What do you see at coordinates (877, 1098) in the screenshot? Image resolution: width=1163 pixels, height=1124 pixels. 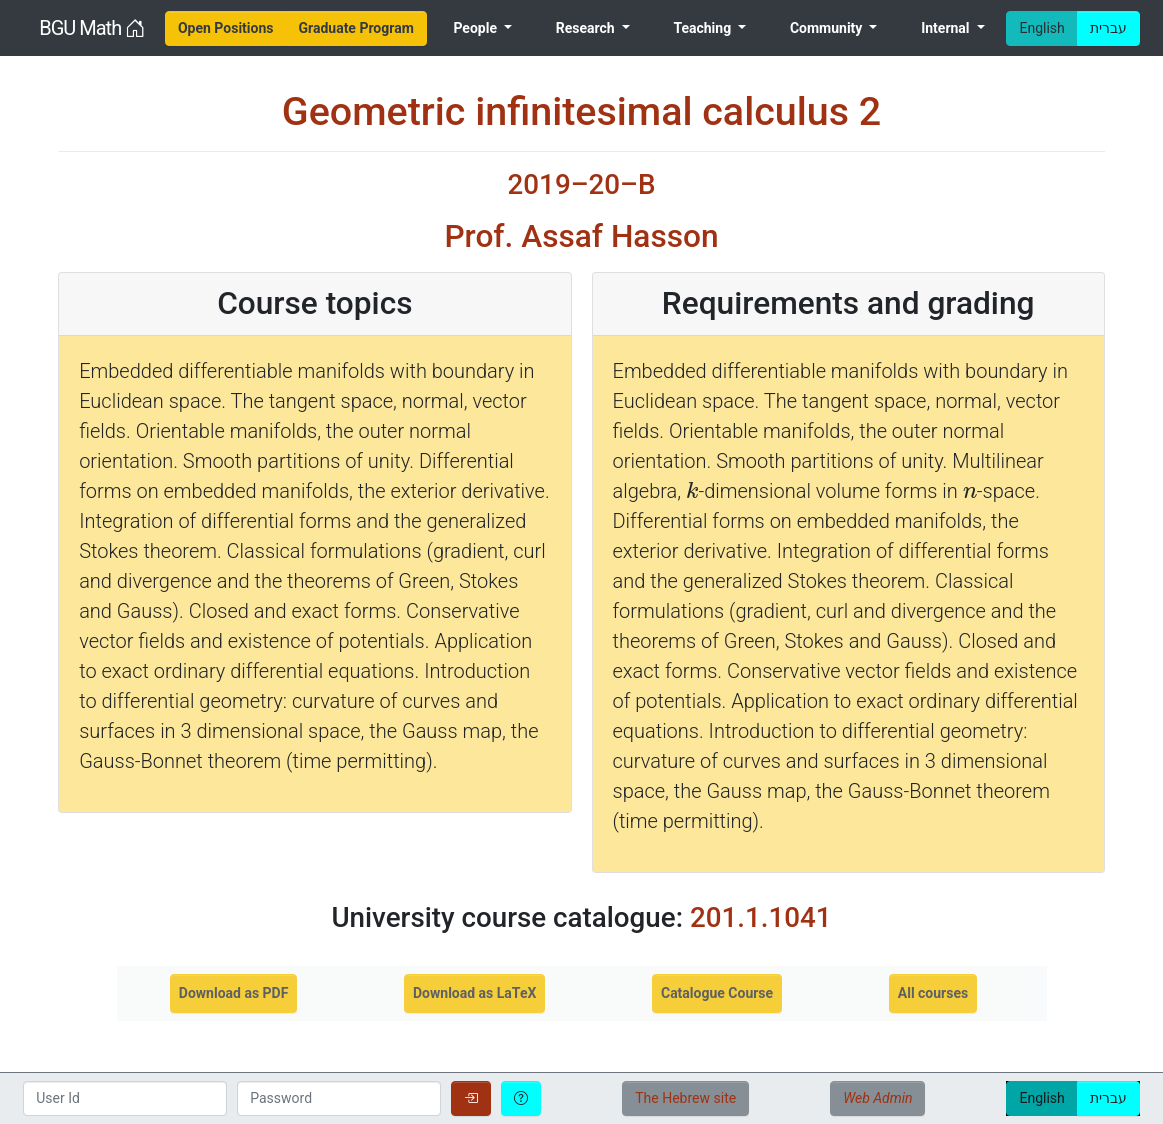 I see `Web Admin` at bounding box center [877, 1098].